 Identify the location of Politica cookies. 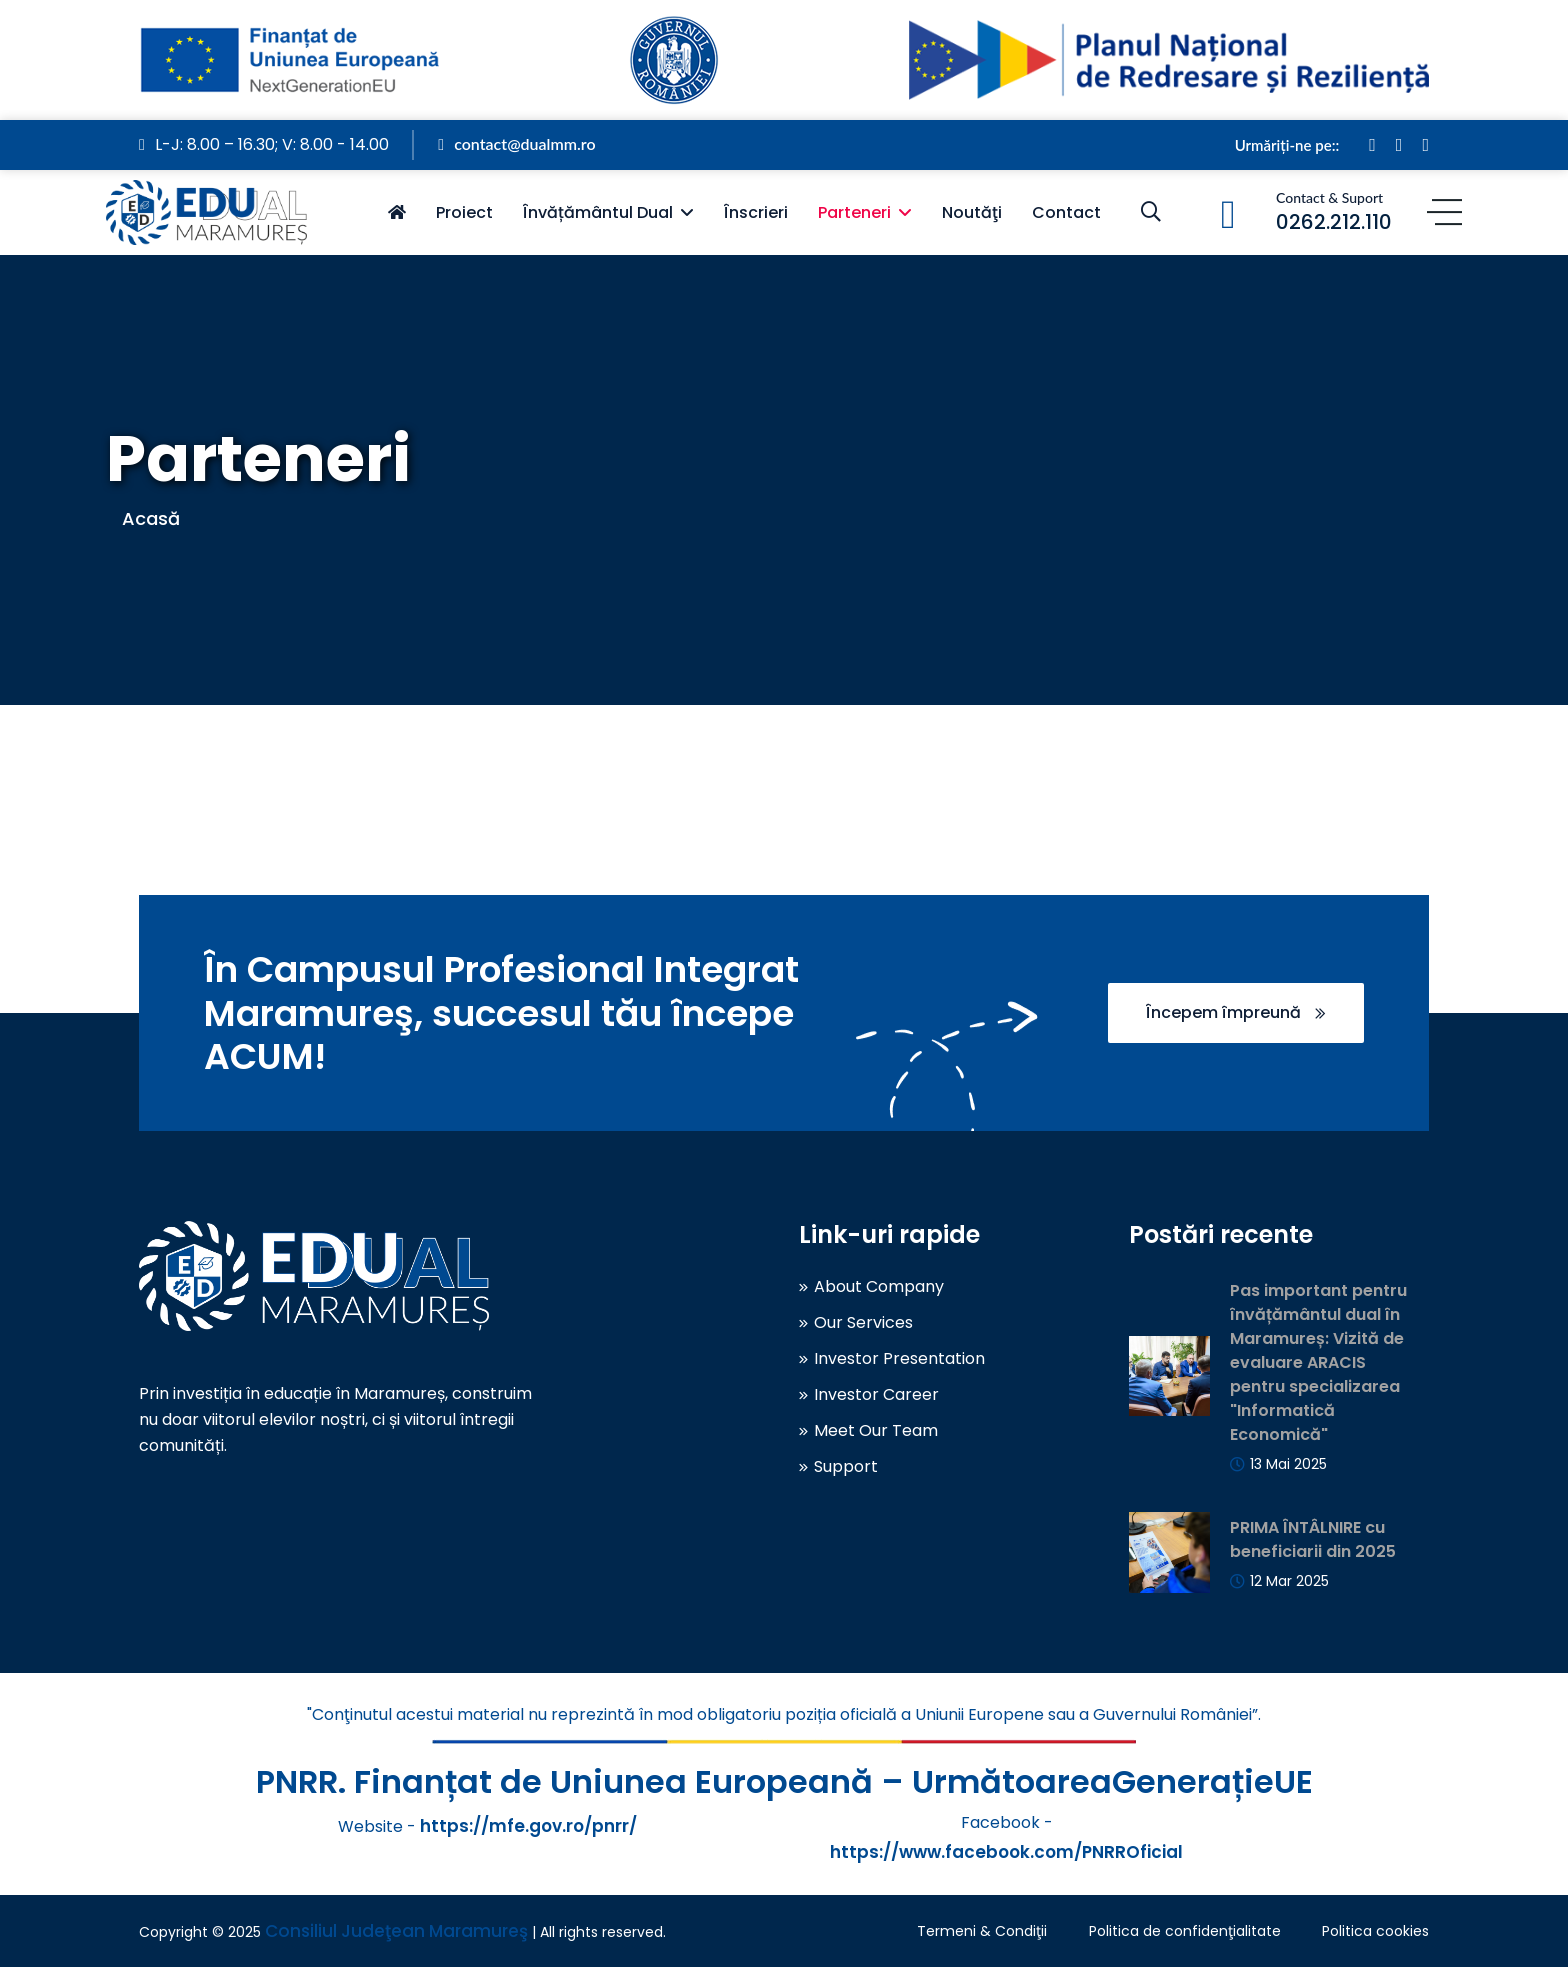
(1375, 1931).